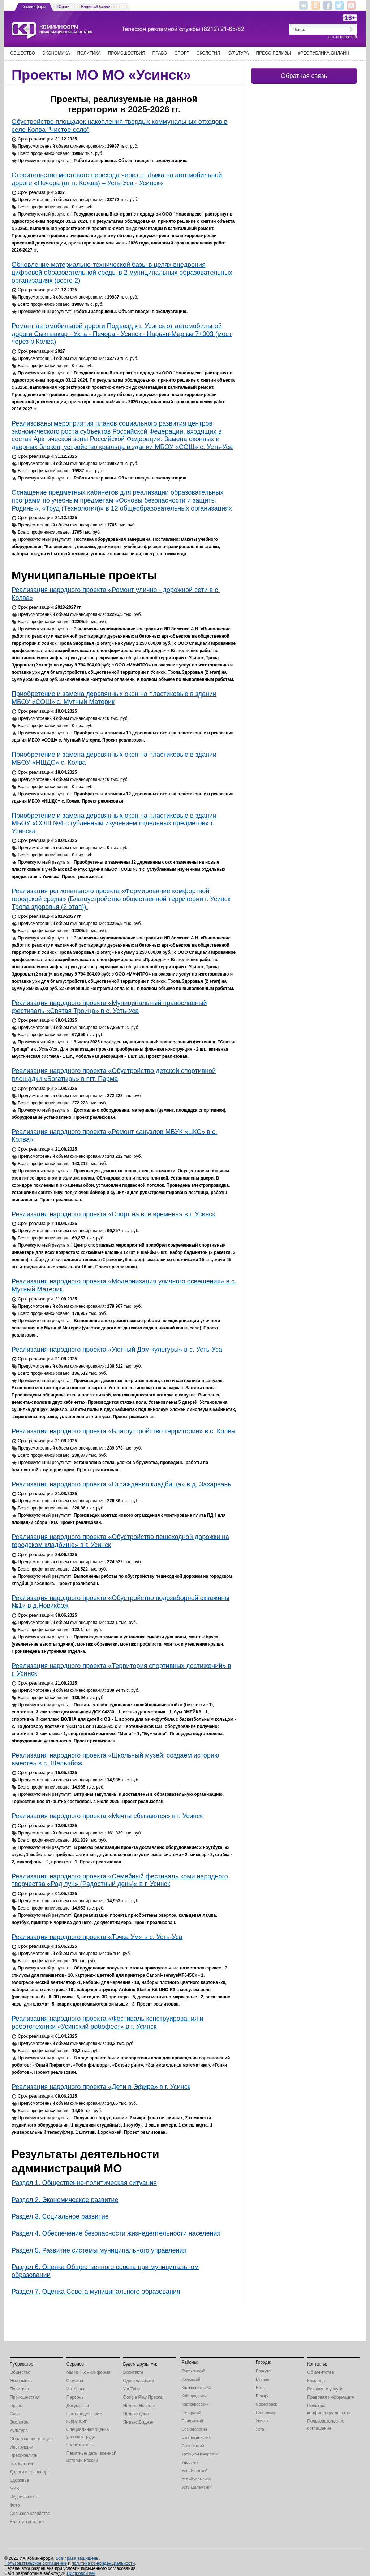  What do you see at coordinates (113, 1214) in the screenshot?
I see `Реализация народного проекта «Спорт на все времена» в г. Усинск` at bounding box center [113, 1214].